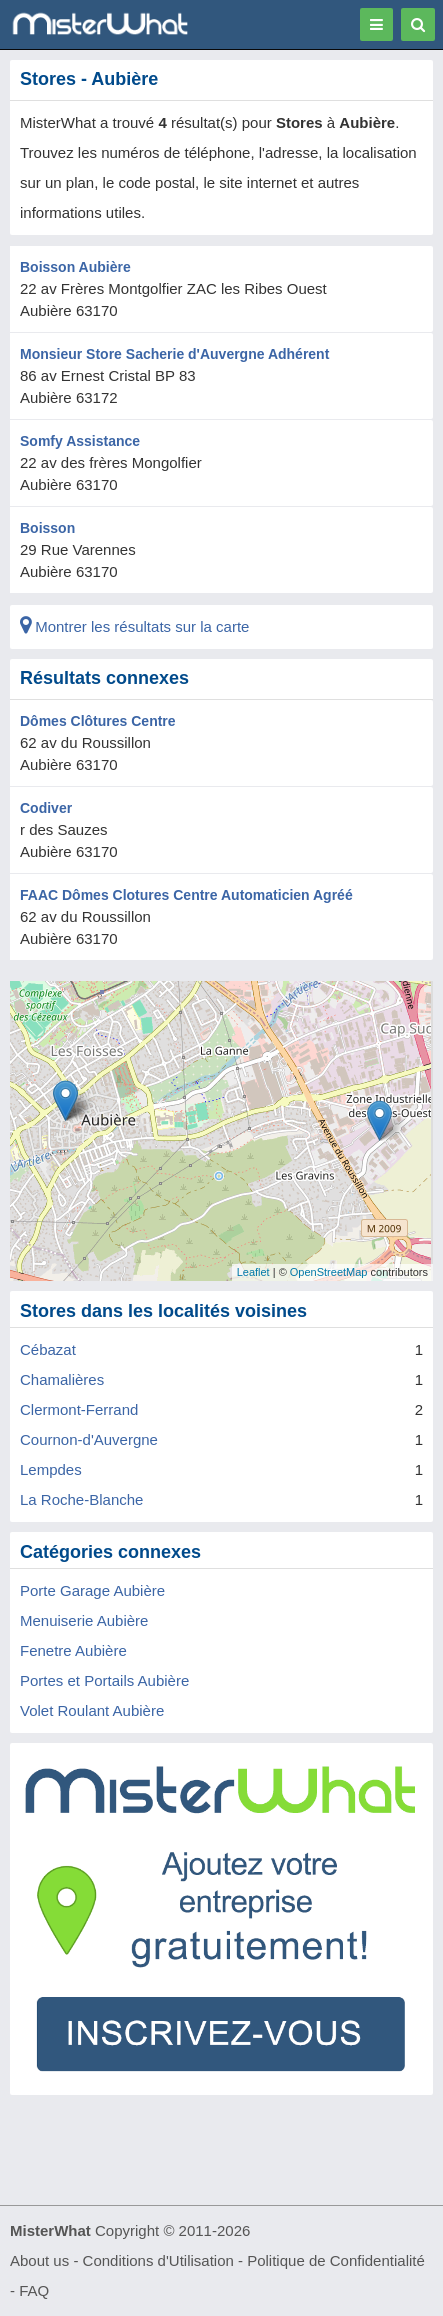 The width and height of the screenshot is (443, 2316). Describe the element at coordinates (134, 626) in the screenshot. I see `Montrer les résultats sur la carte` at that location.